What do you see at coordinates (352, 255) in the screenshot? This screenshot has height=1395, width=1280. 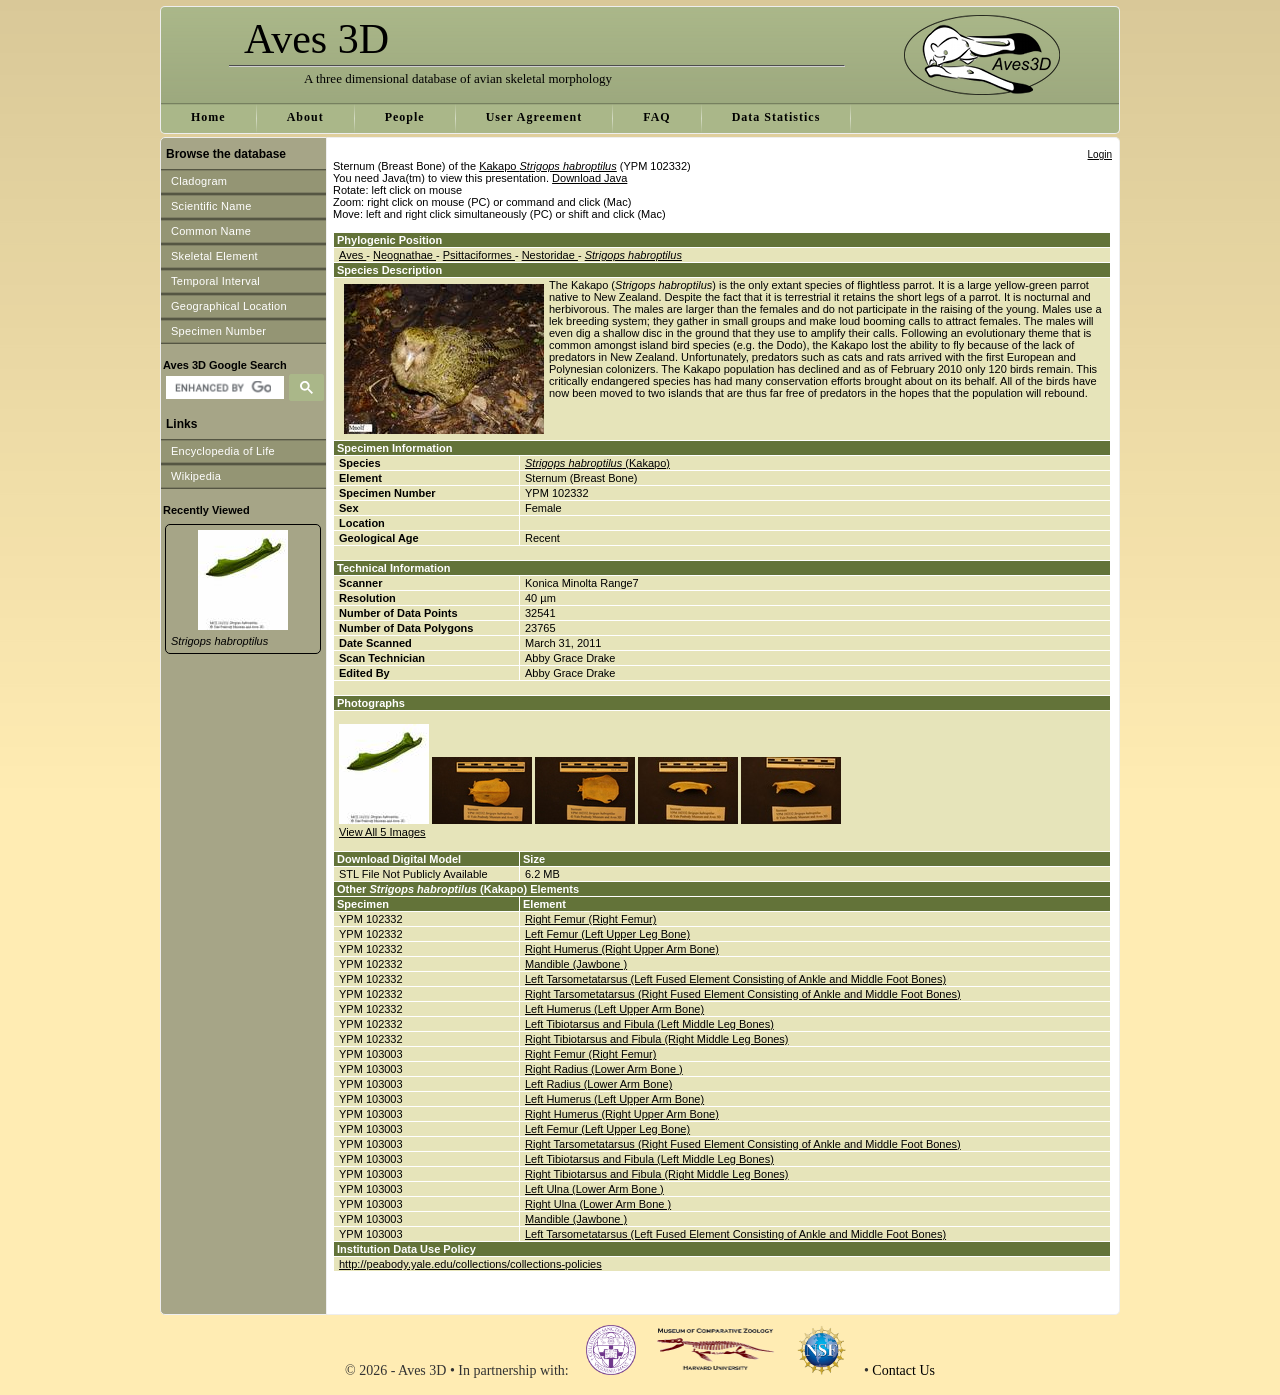 I see `Aves` at bounding box center [352, 255].